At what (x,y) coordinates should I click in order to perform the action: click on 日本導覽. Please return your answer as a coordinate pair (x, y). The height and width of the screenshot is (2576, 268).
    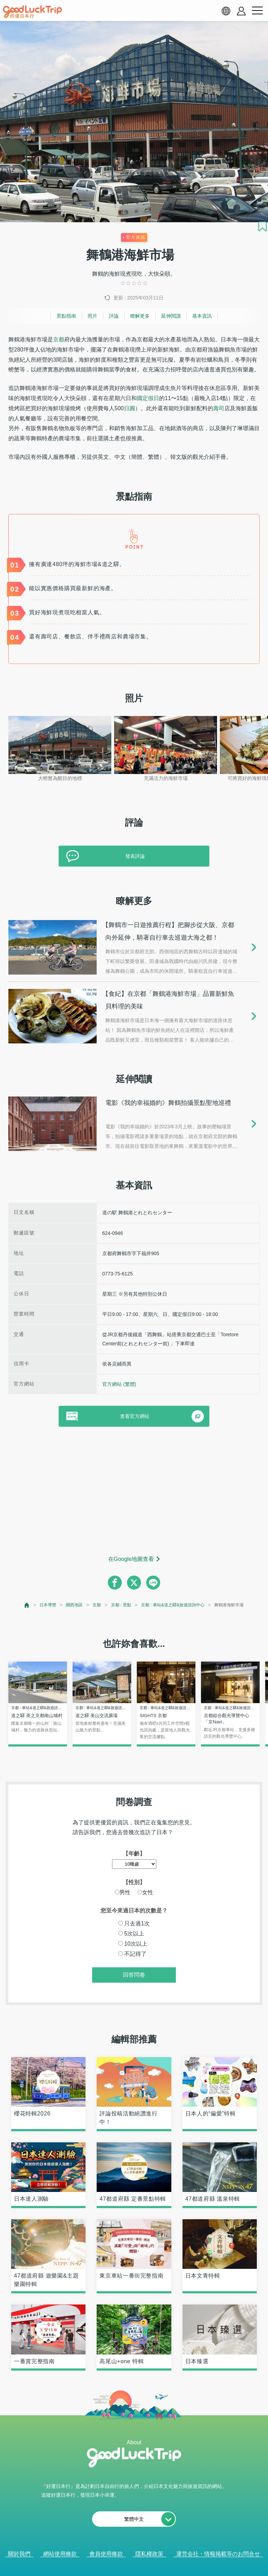
    Looking at the image, I should click on (47, 1604).